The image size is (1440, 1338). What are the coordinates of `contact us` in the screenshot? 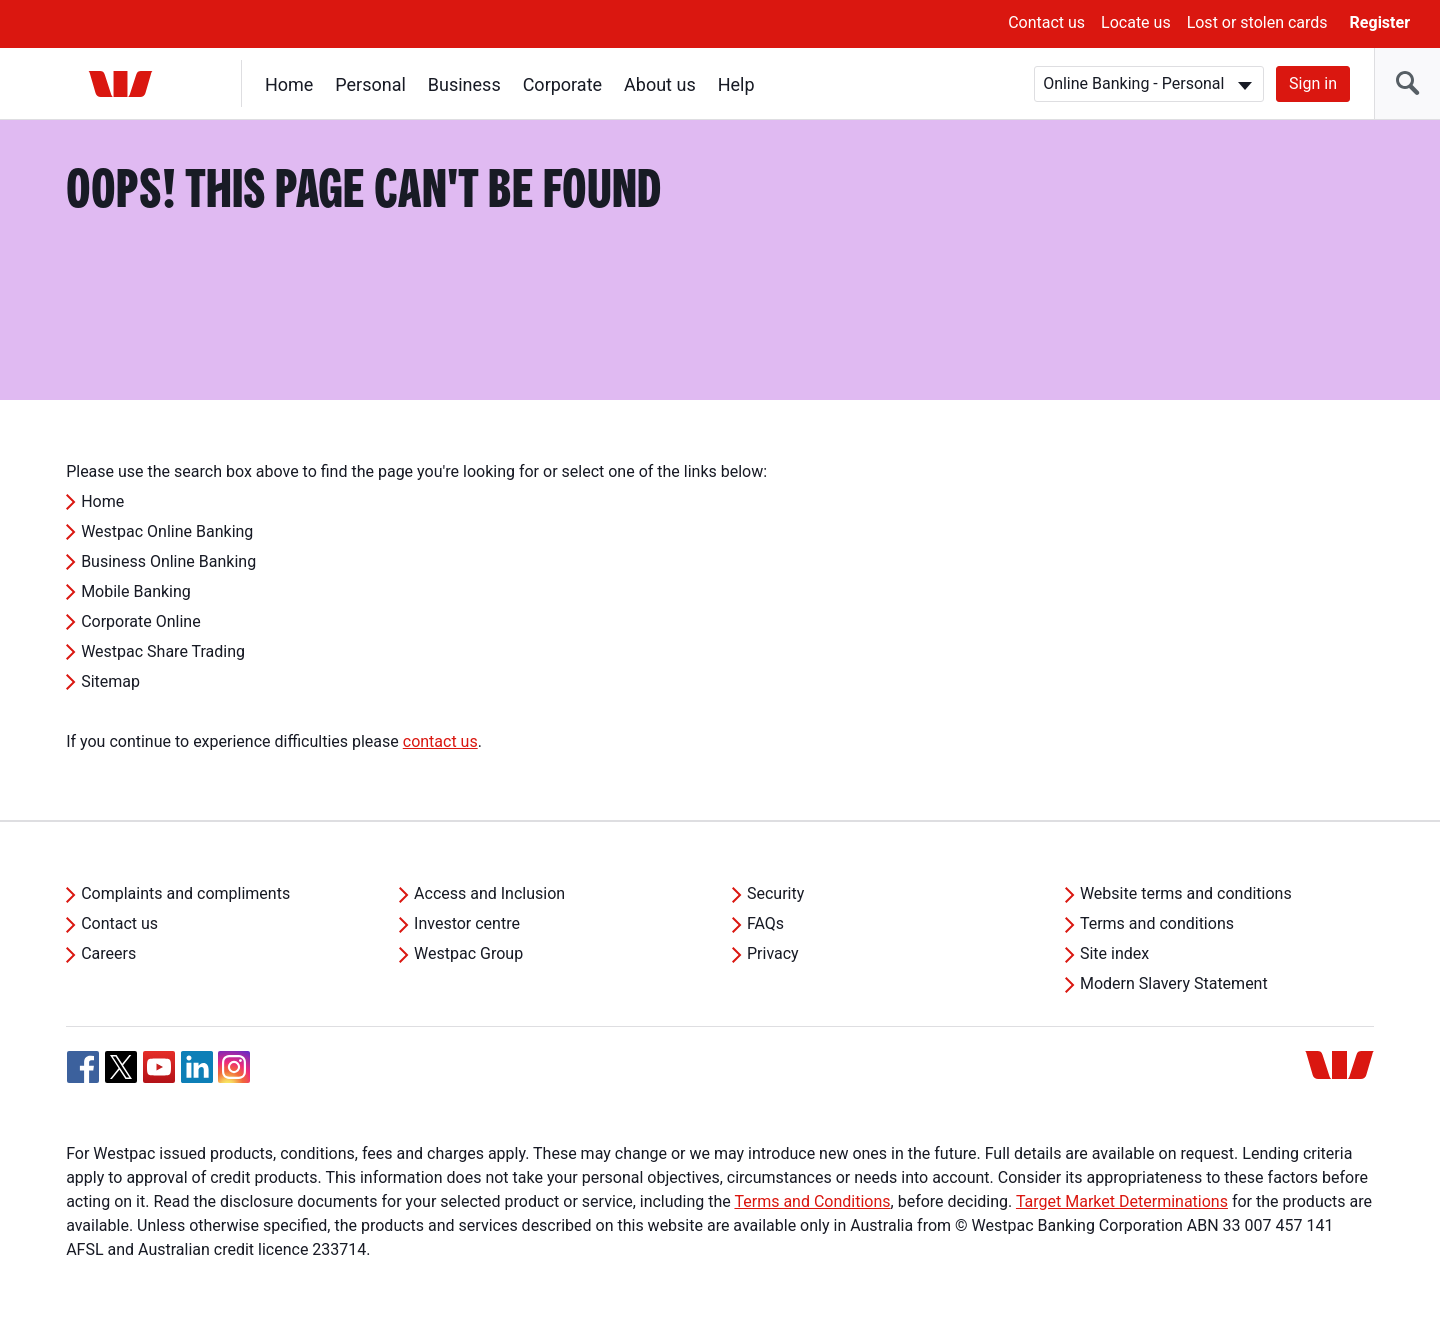 It's located at (440, 741).